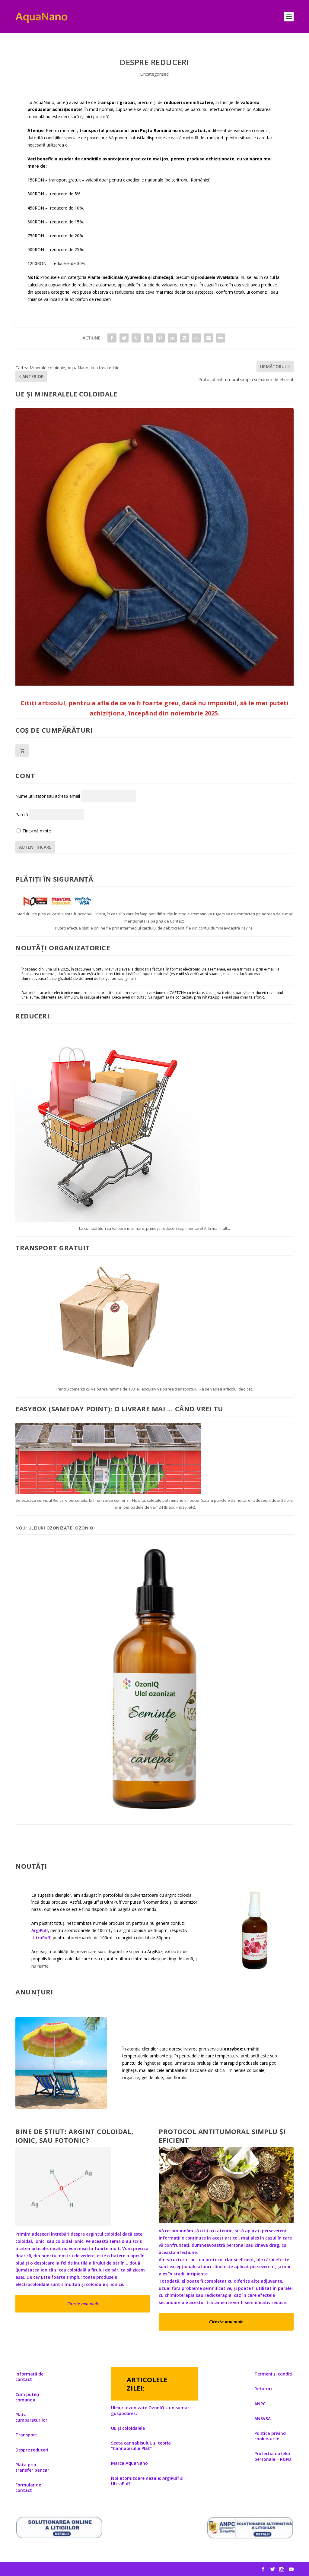 The image size is (309, 2576). What do you see at coordinates (128, 2428) in the screenshot?
I see `UE și coloidalele` at bounding box center [128, 2428].